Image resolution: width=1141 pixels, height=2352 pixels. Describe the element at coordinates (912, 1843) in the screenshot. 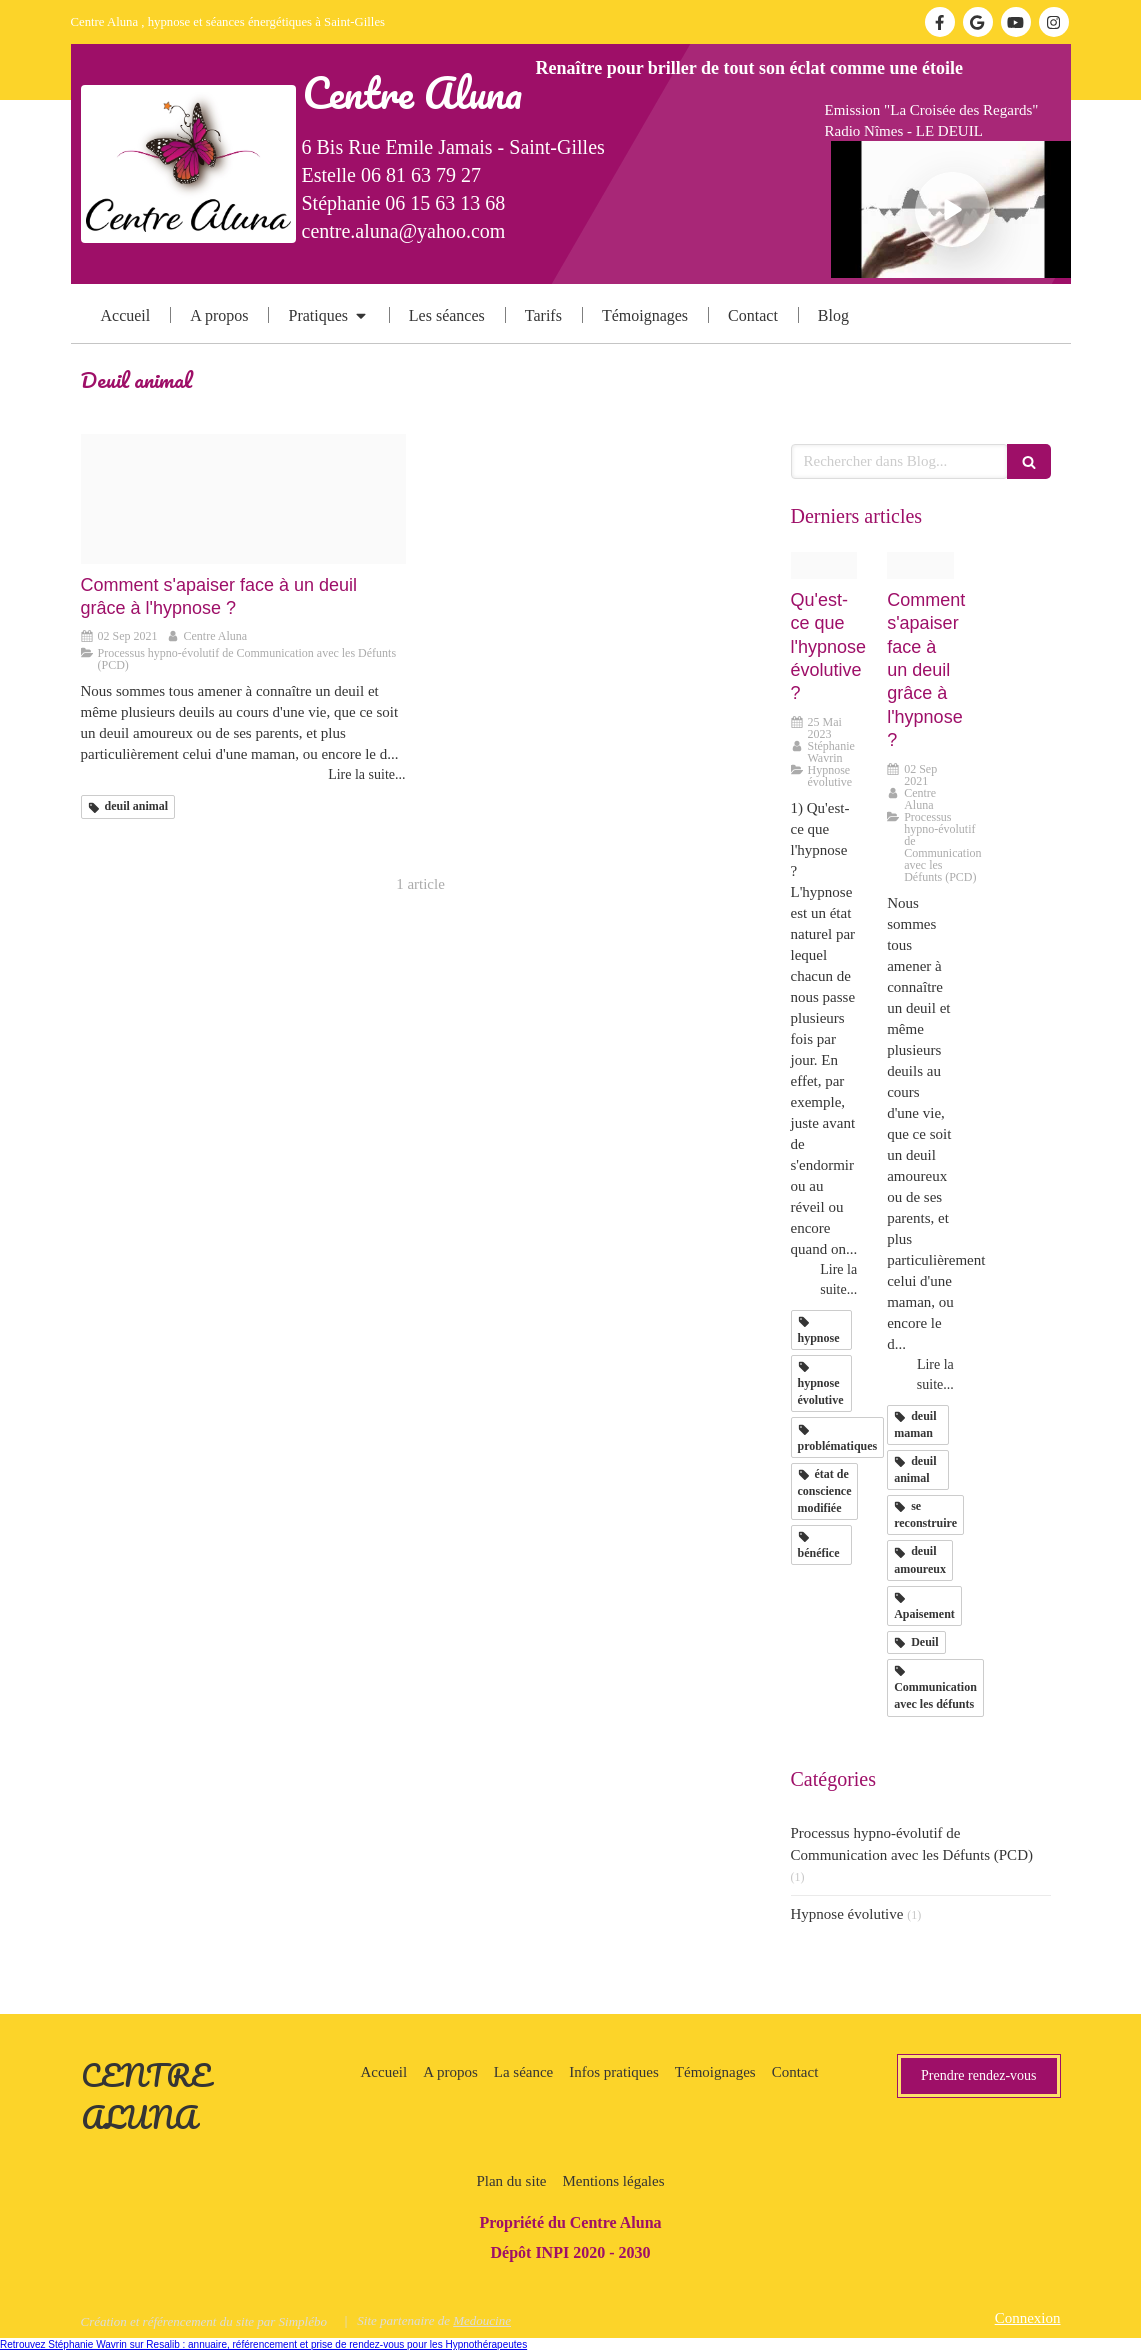

I see `Processus hypno-évolutif de Communication avec les Défunts (PCD)` at that location.